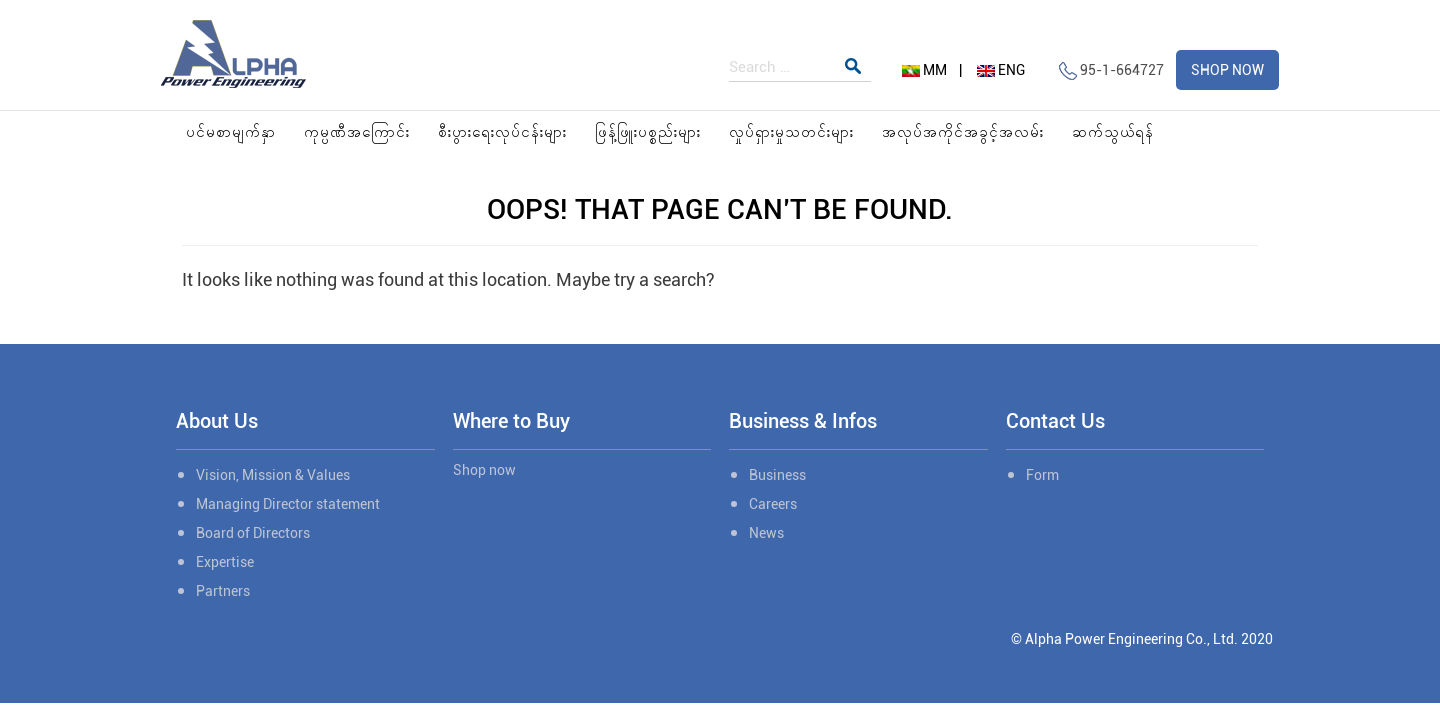  I want to click on Form, so click(1042, 475).